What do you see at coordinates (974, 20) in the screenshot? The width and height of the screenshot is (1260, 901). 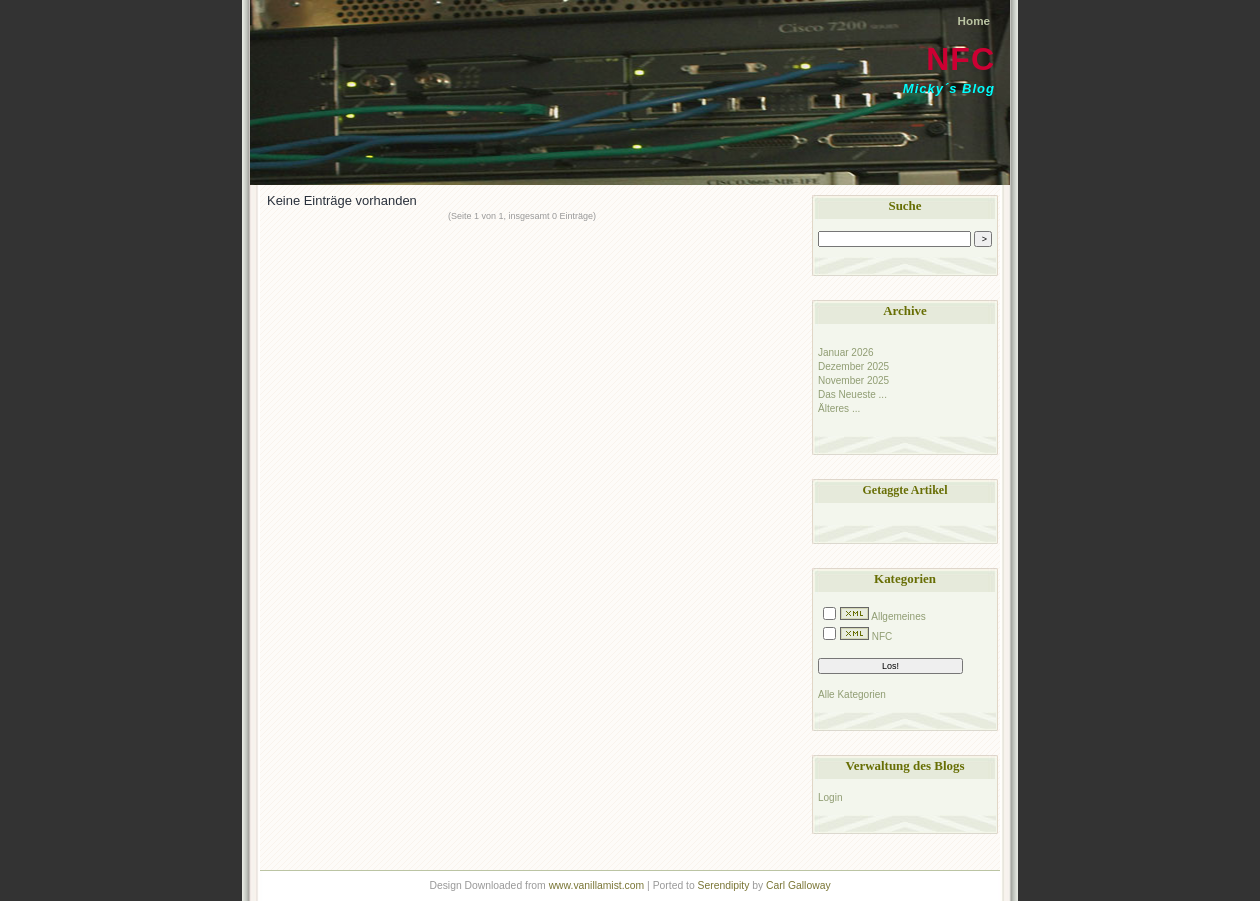 I see `Home` at bounding box center [974, 20].